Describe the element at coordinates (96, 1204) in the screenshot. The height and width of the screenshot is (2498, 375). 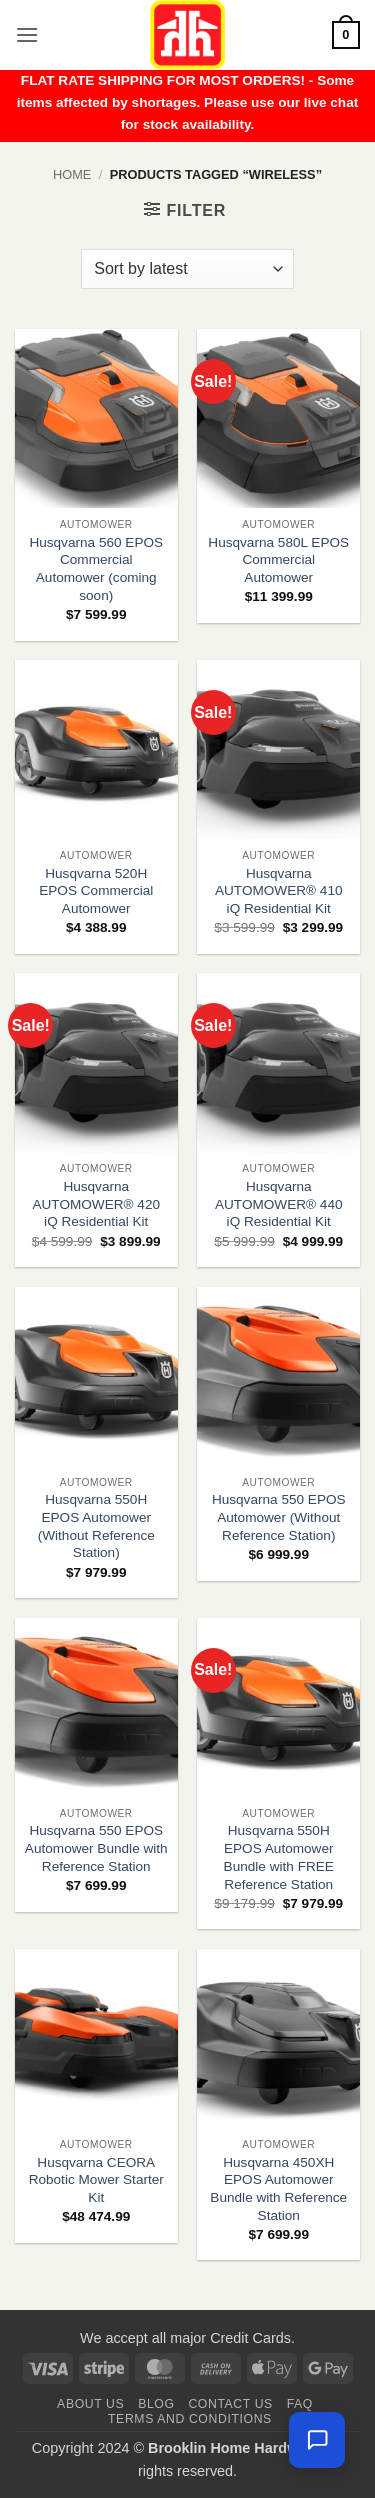
I see `Husqvarna AUTOMOWER® 420 iQ Residential Kit` at that location.